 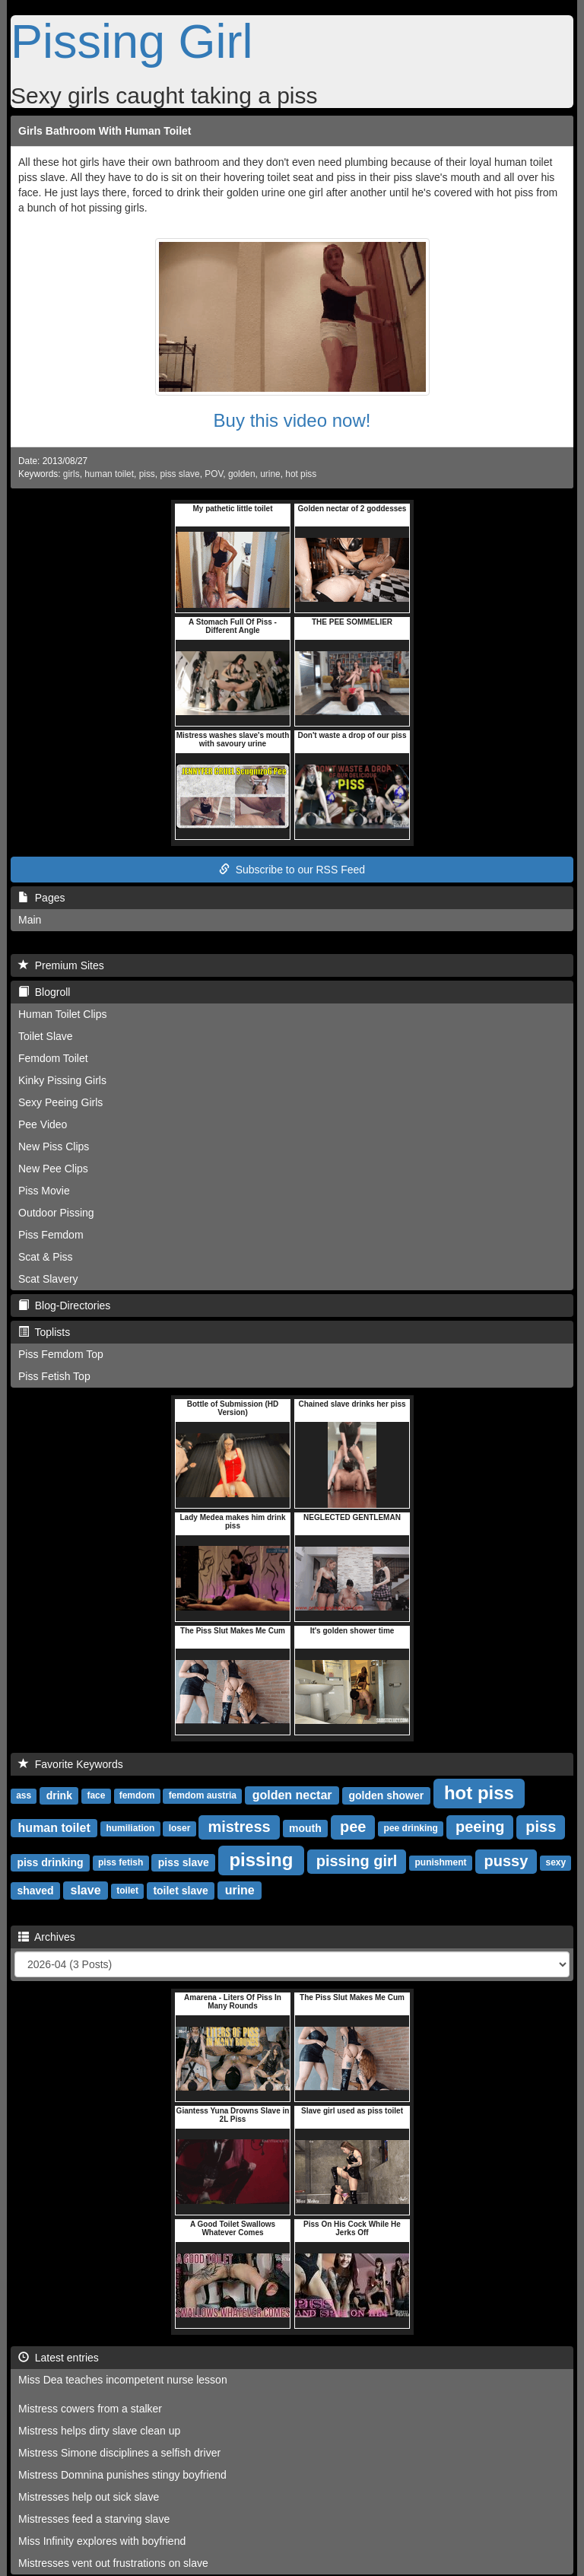 I want to click on piss slave, so click(x=179, y=474).